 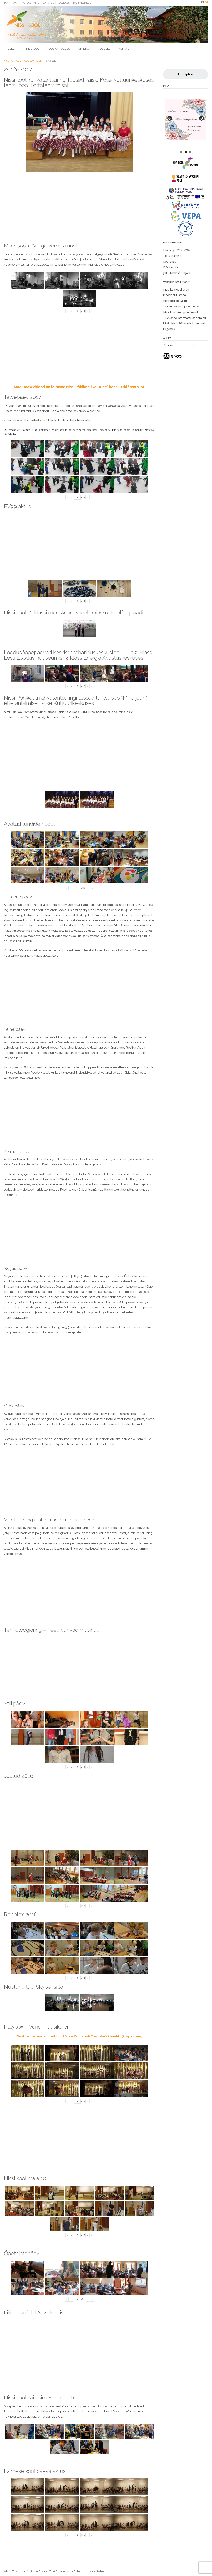 What do you see at coordinates (82, 3) in the screenshot?
I see `Tööpakkumised` at bounding box center [82, 3].